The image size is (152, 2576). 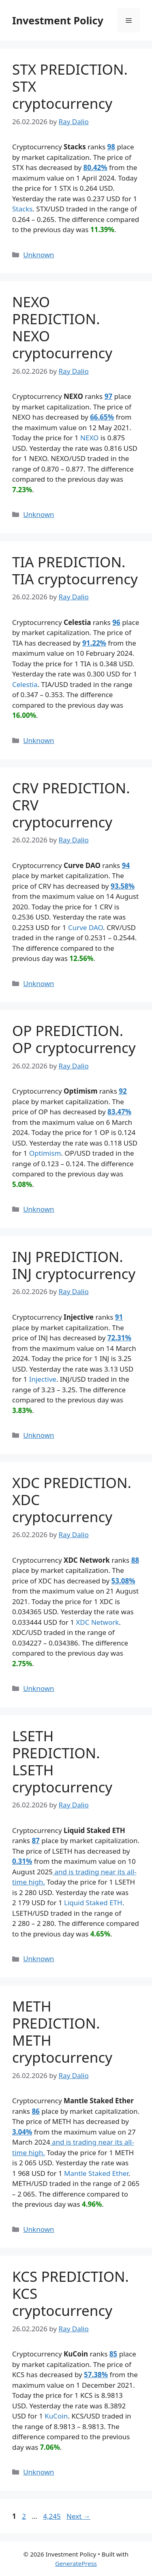 What do you see at coordinates (96, 2374) in the screenshot?
I see `57.38%` at bounding box center [96, 2374].